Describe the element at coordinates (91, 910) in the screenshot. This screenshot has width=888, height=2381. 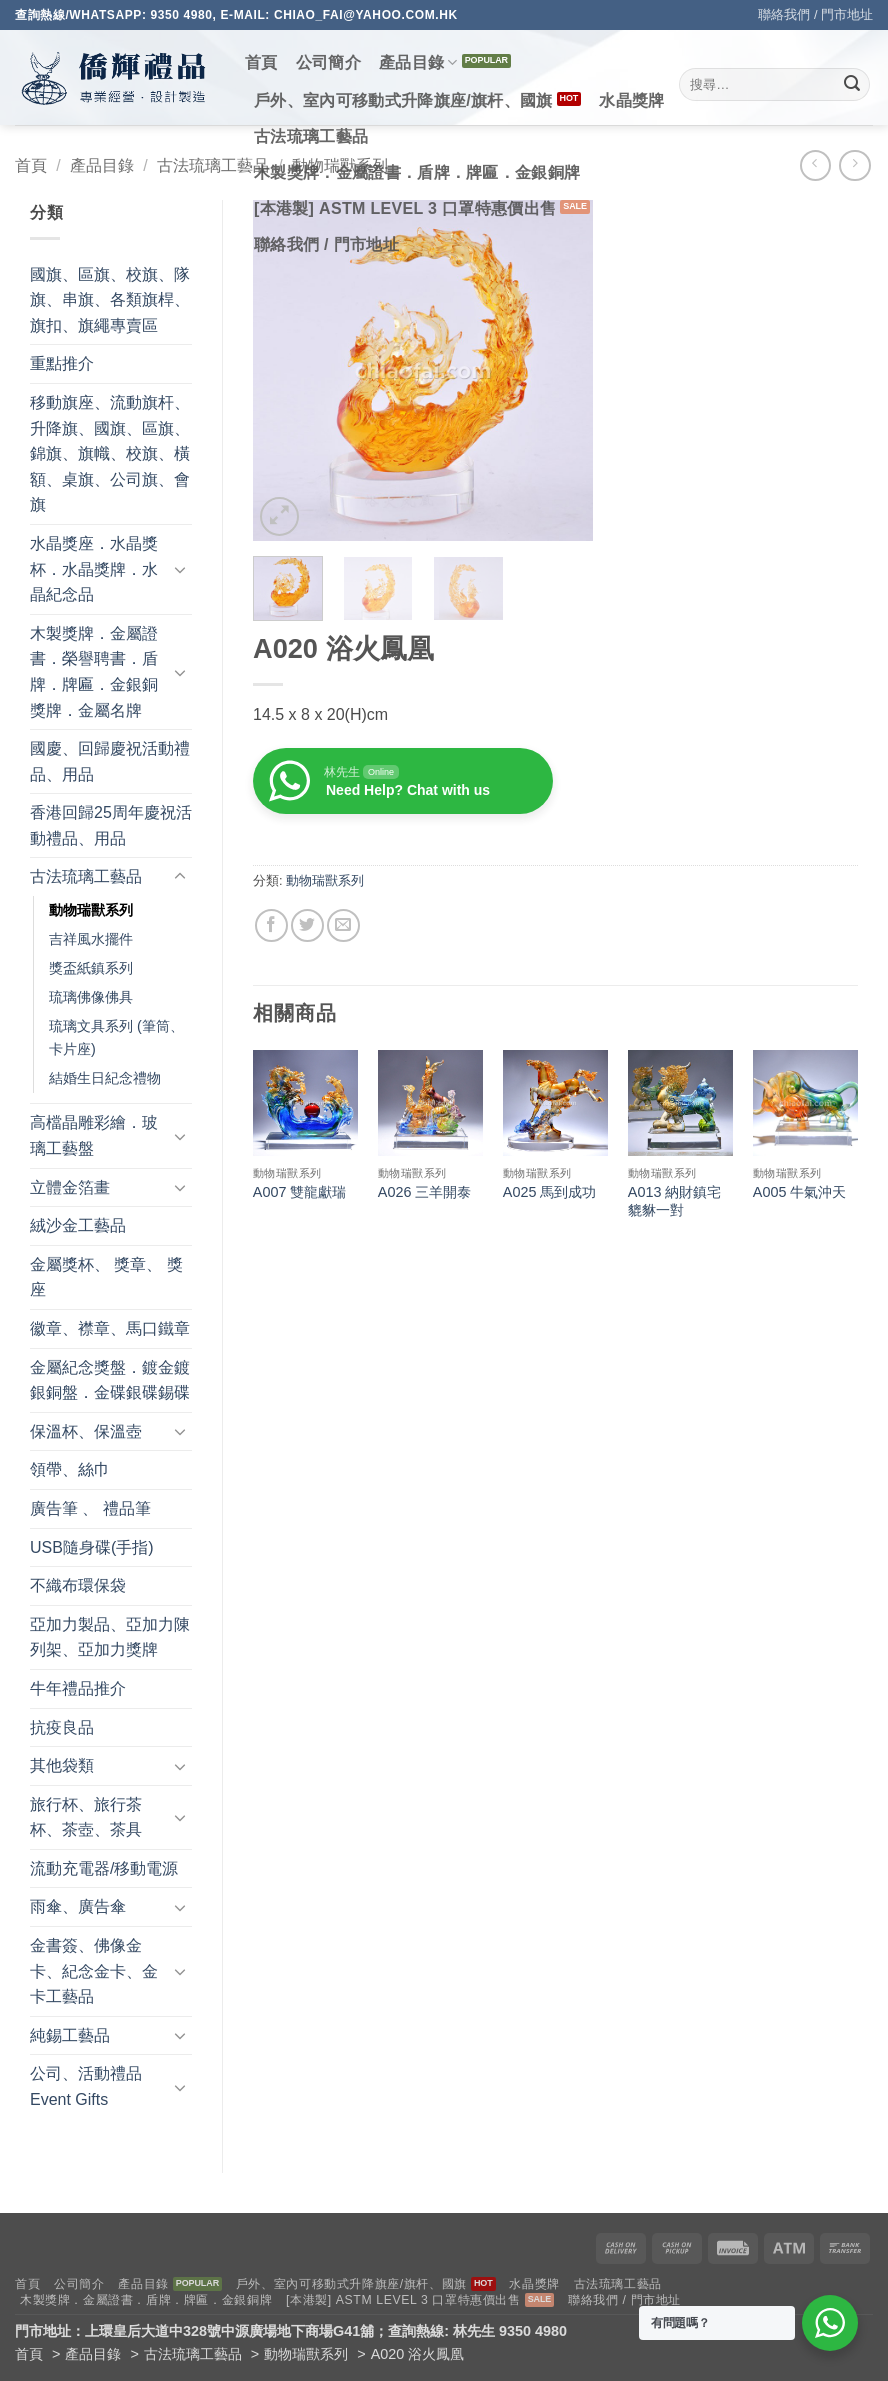
I see `動物瑞獸系列` at that location.